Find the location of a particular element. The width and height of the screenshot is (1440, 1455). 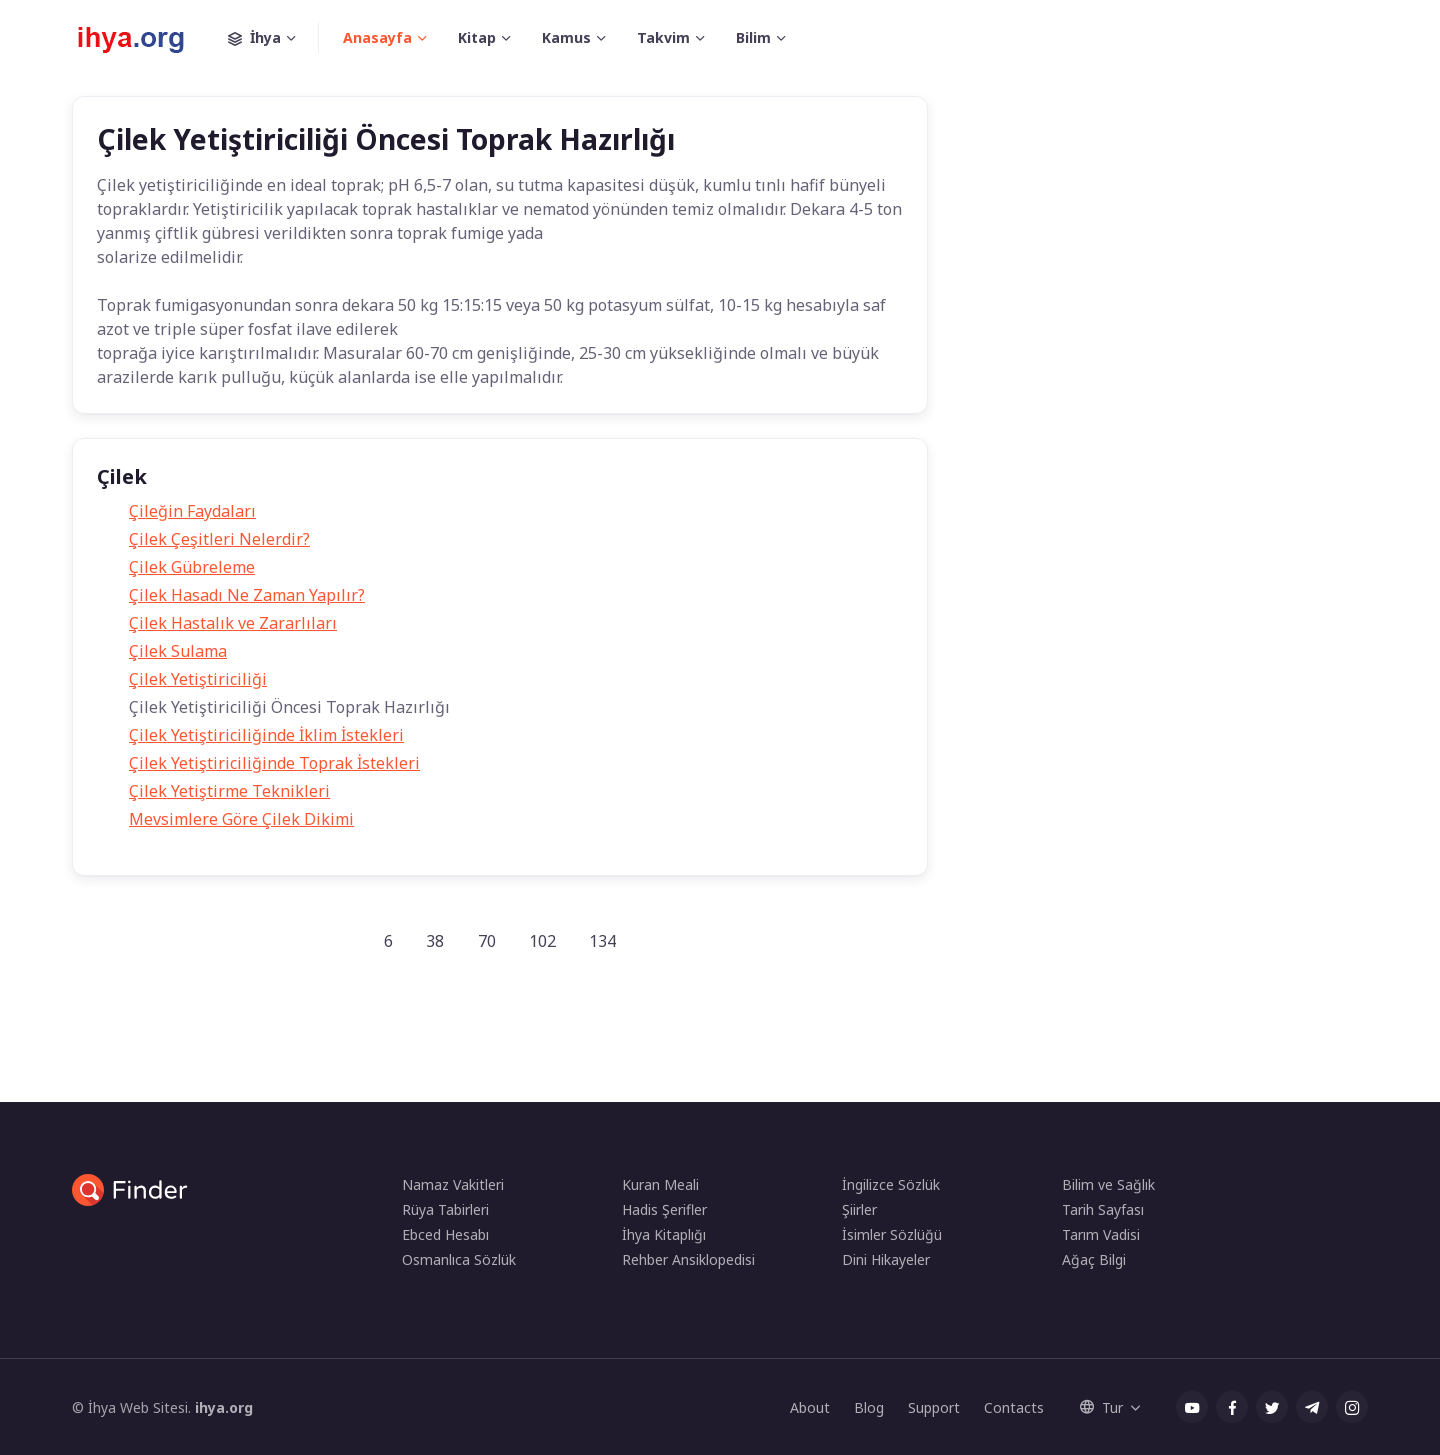

Contacts is located at coordinates (1014, 1407).